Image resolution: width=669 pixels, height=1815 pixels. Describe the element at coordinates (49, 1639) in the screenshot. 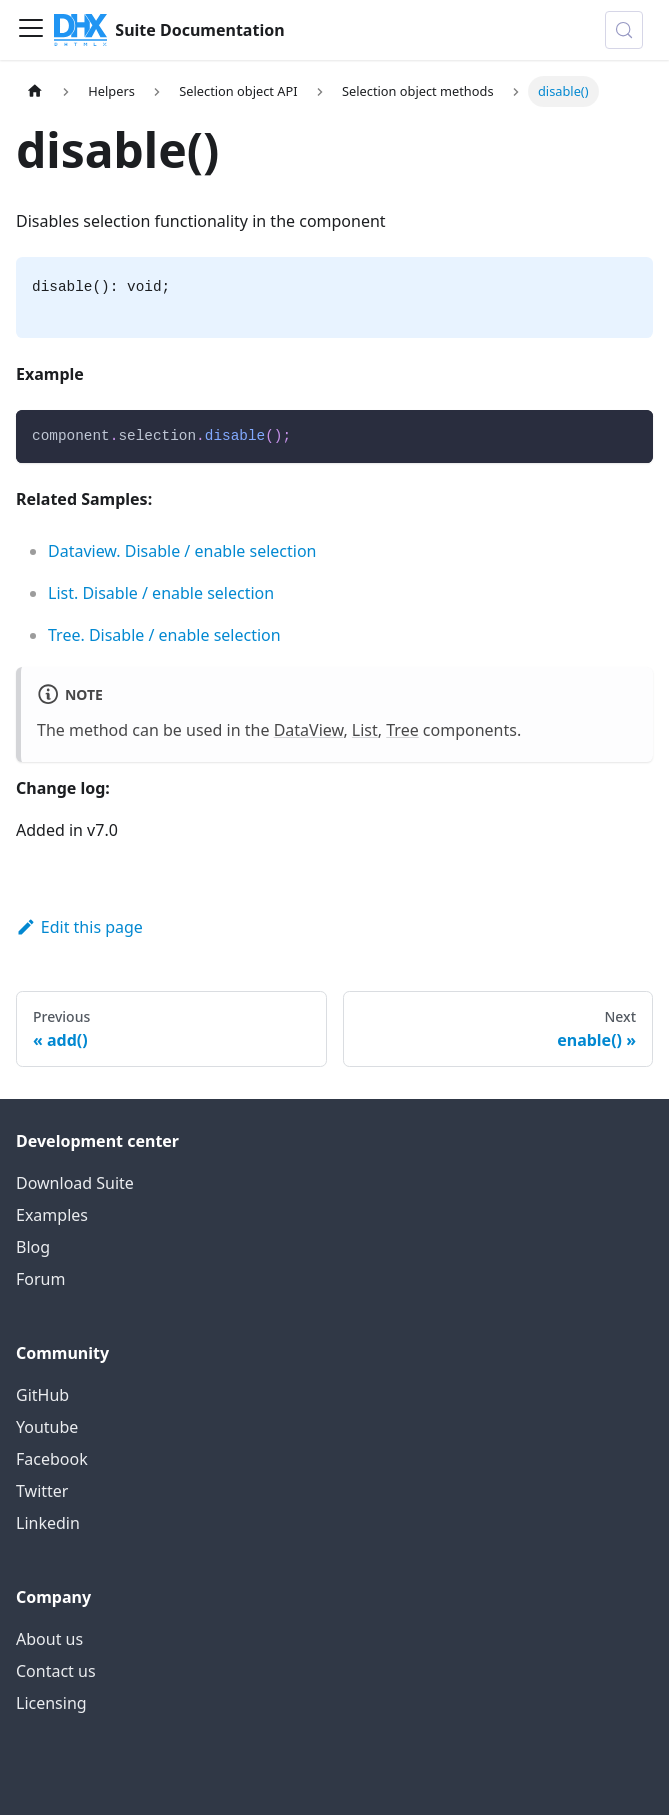

I see `About us` at that location.